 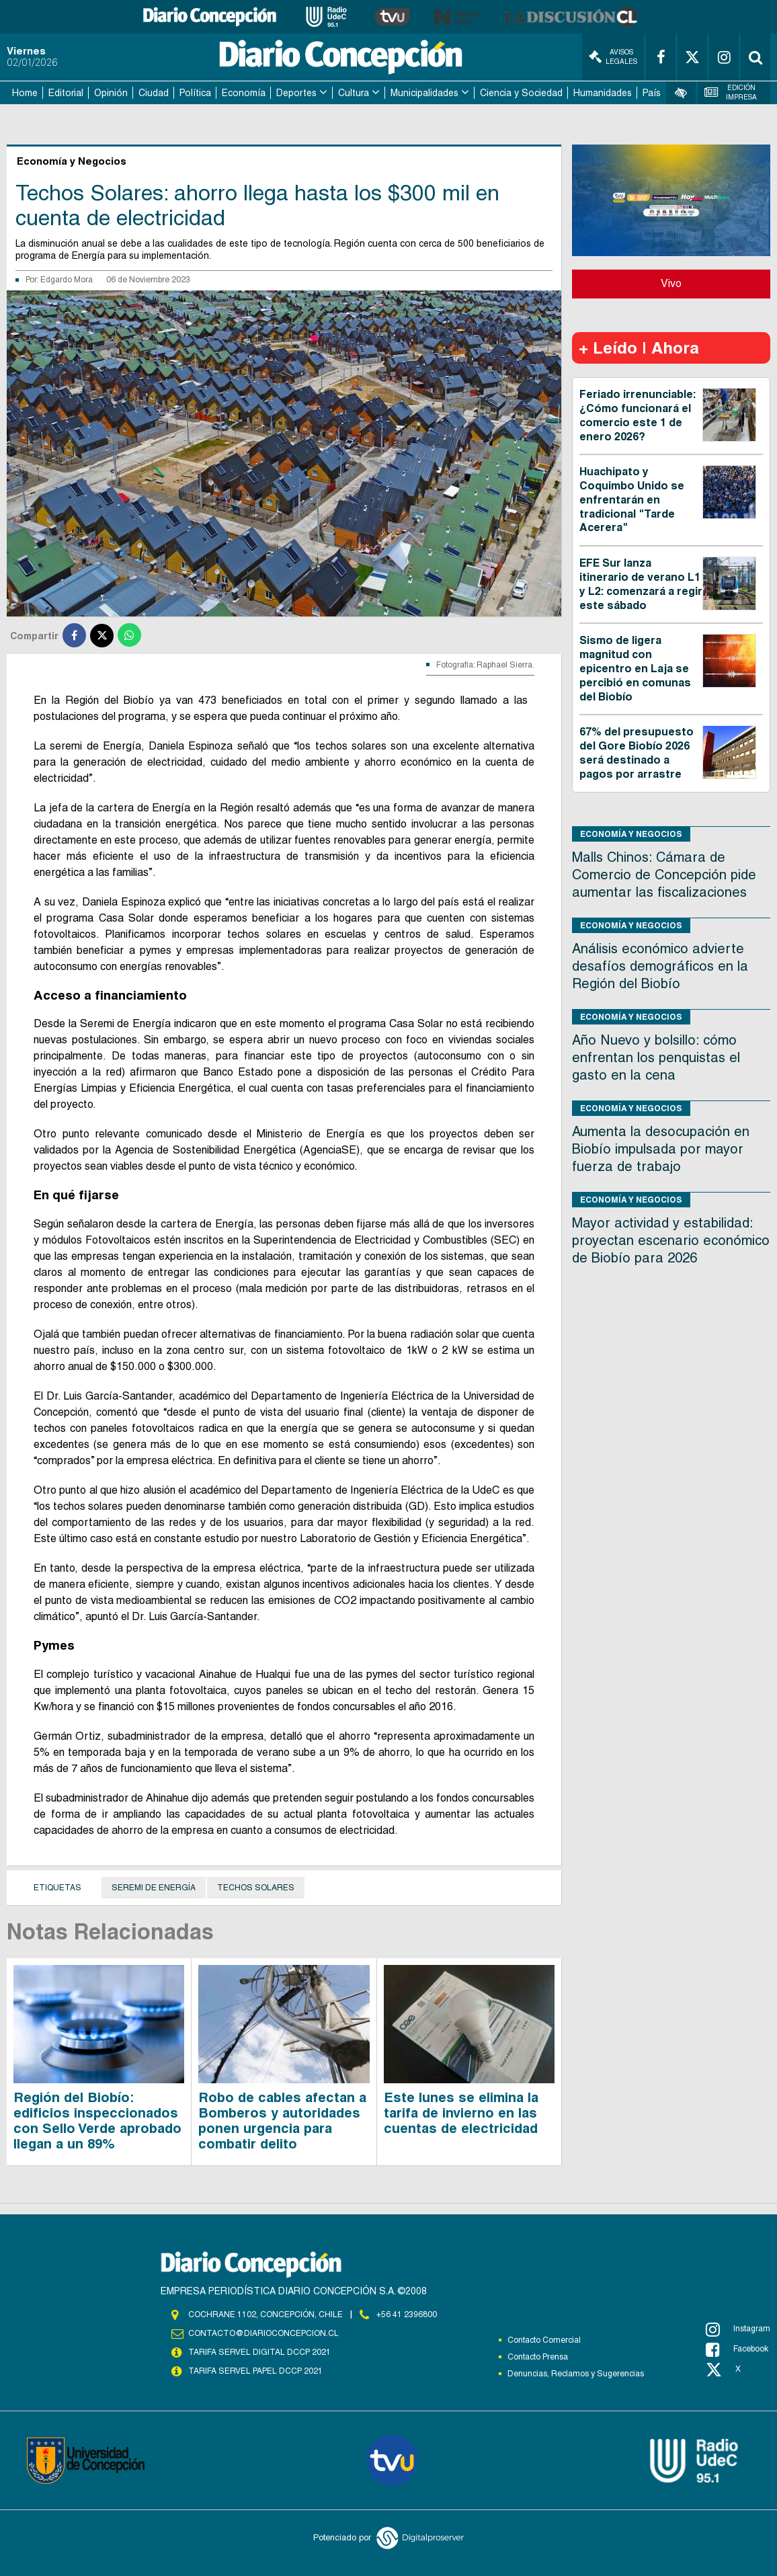 I want to click on Mayor actividad y estabilidad: proyectan escenario económico de Biobío para 2026, so click(x=671, y=1240).